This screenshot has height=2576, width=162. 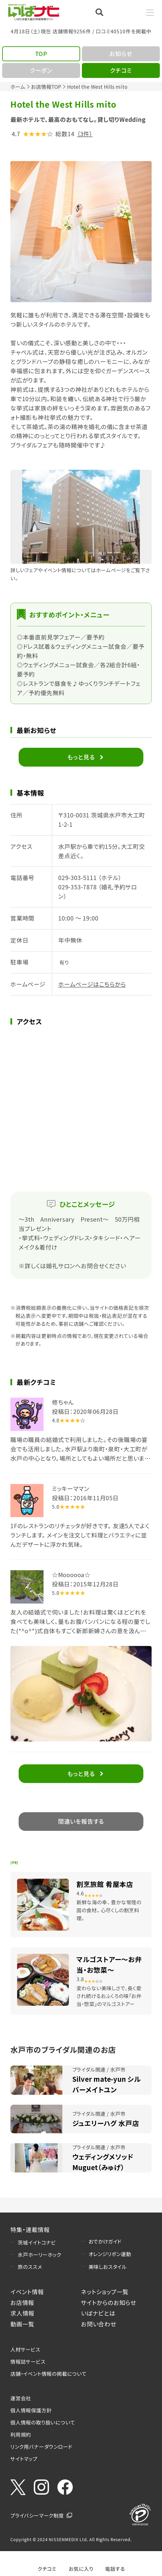 I want to click on 特集・連載情報, so click(x=30, y=2229).